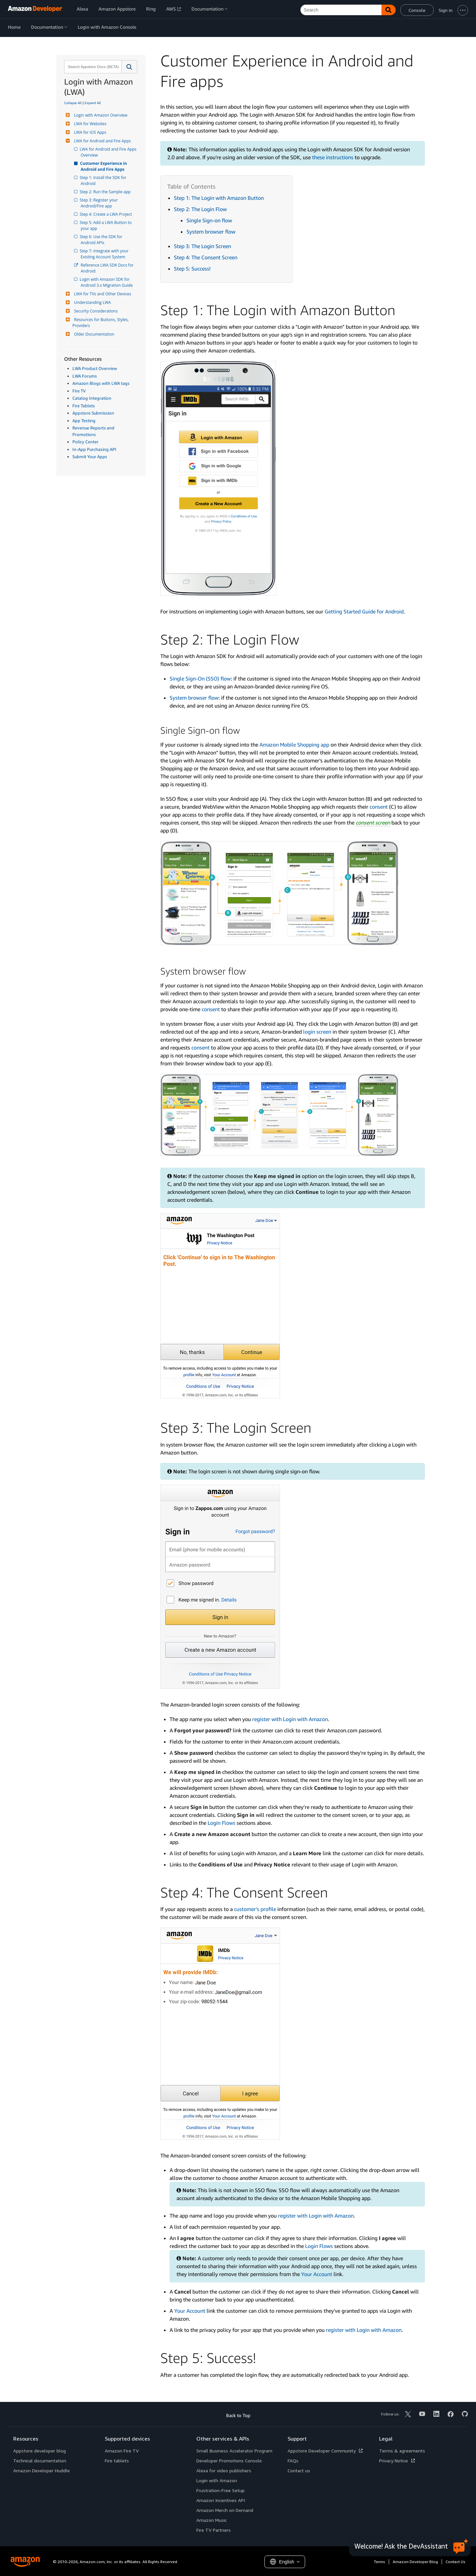  I want to click on Reference LWA SDK Docs for Android, so click(108, 268).